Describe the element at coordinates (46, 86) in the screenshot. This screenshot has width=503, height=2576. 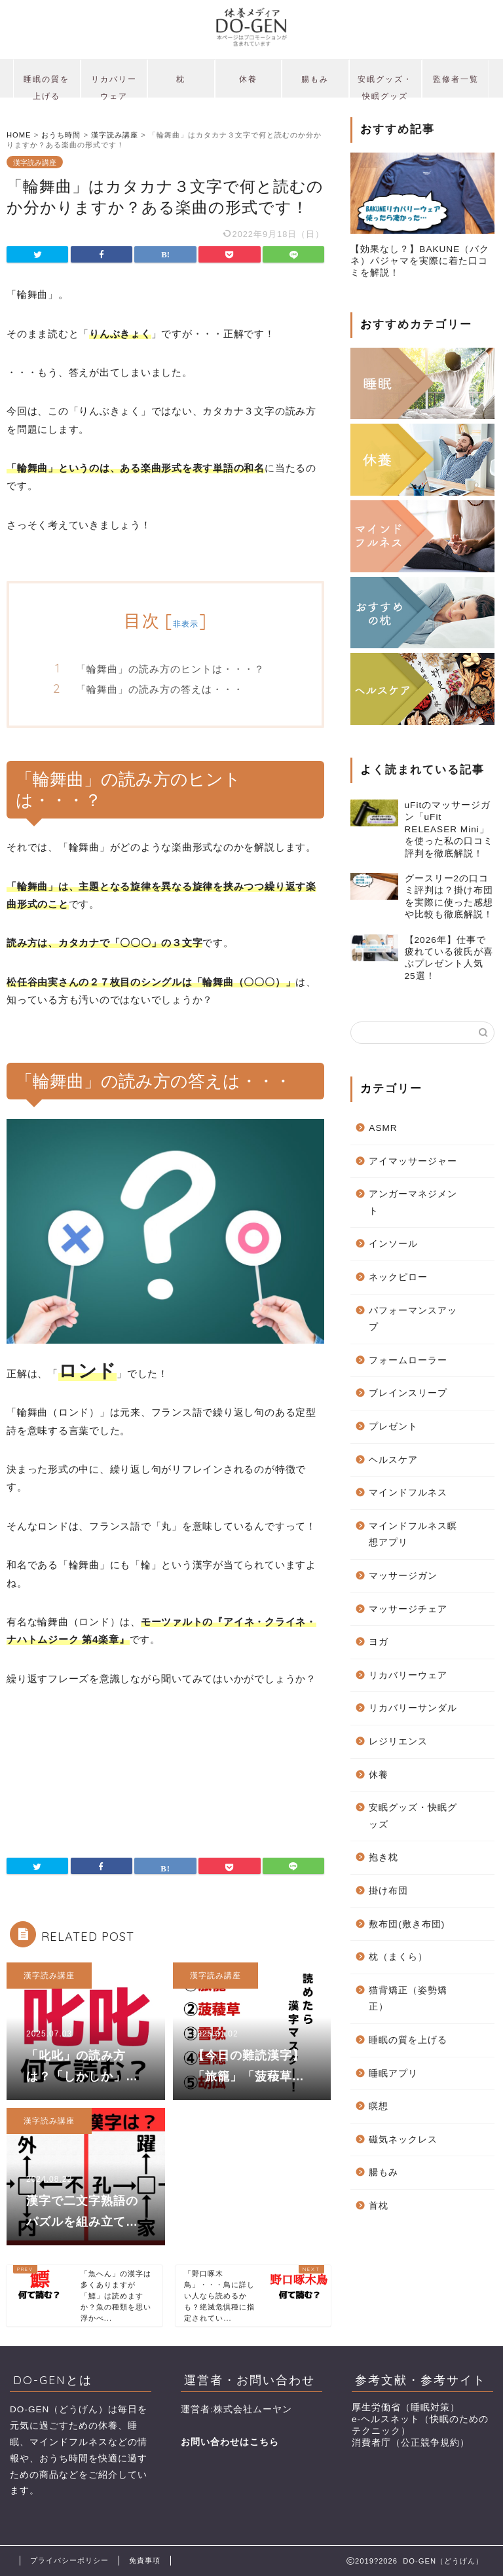
I see `睡眠の質を上げる` at that location.